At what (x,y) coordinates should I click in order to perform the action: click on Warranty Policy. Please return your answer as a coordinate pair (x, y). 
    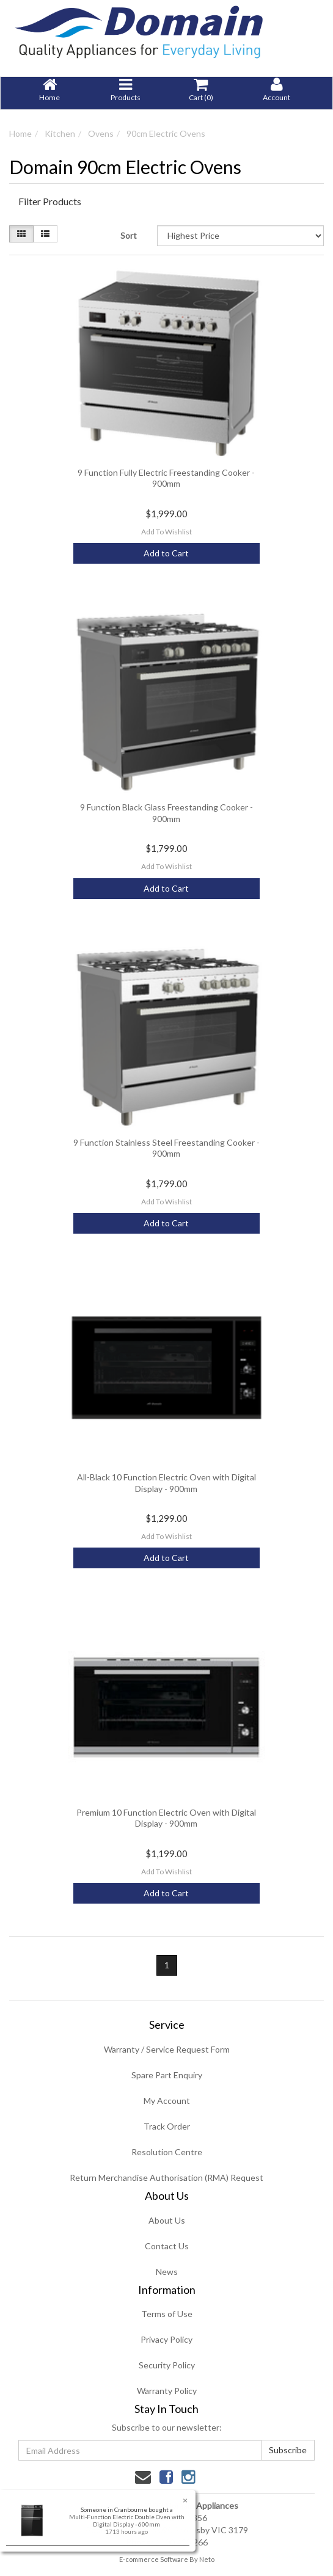
    Looking at the image, I should click on (167, 2390).